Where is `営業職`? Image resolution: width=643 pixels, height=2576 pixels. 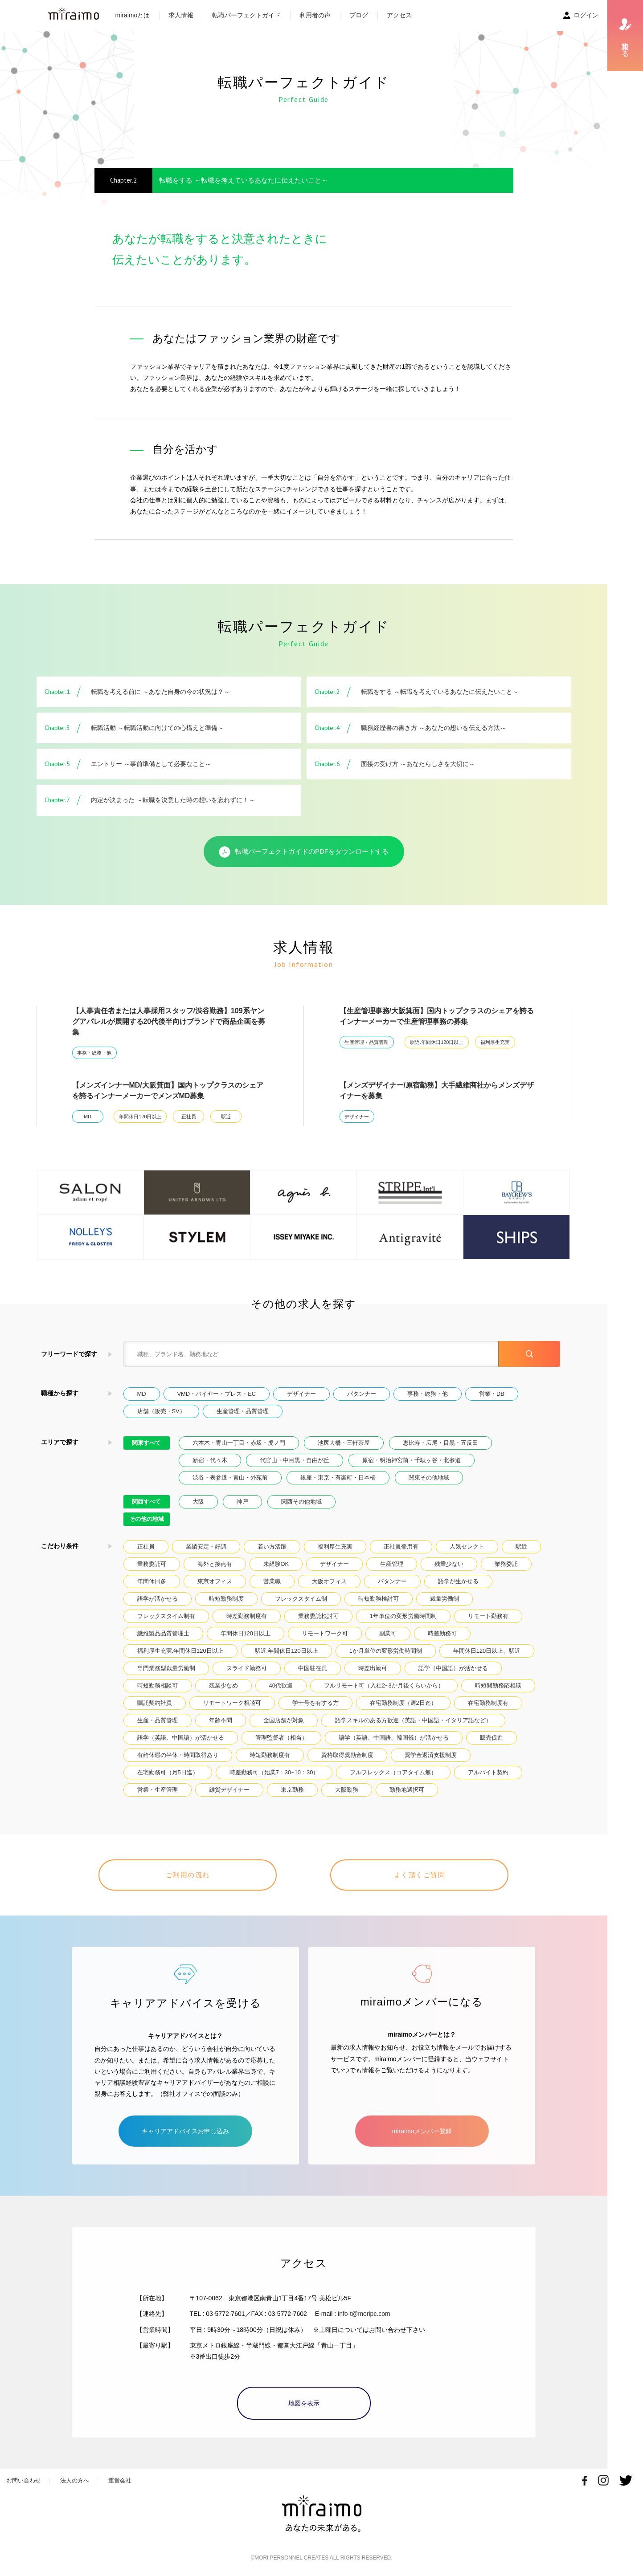 営業職 is located at coordinates (272, 1581).